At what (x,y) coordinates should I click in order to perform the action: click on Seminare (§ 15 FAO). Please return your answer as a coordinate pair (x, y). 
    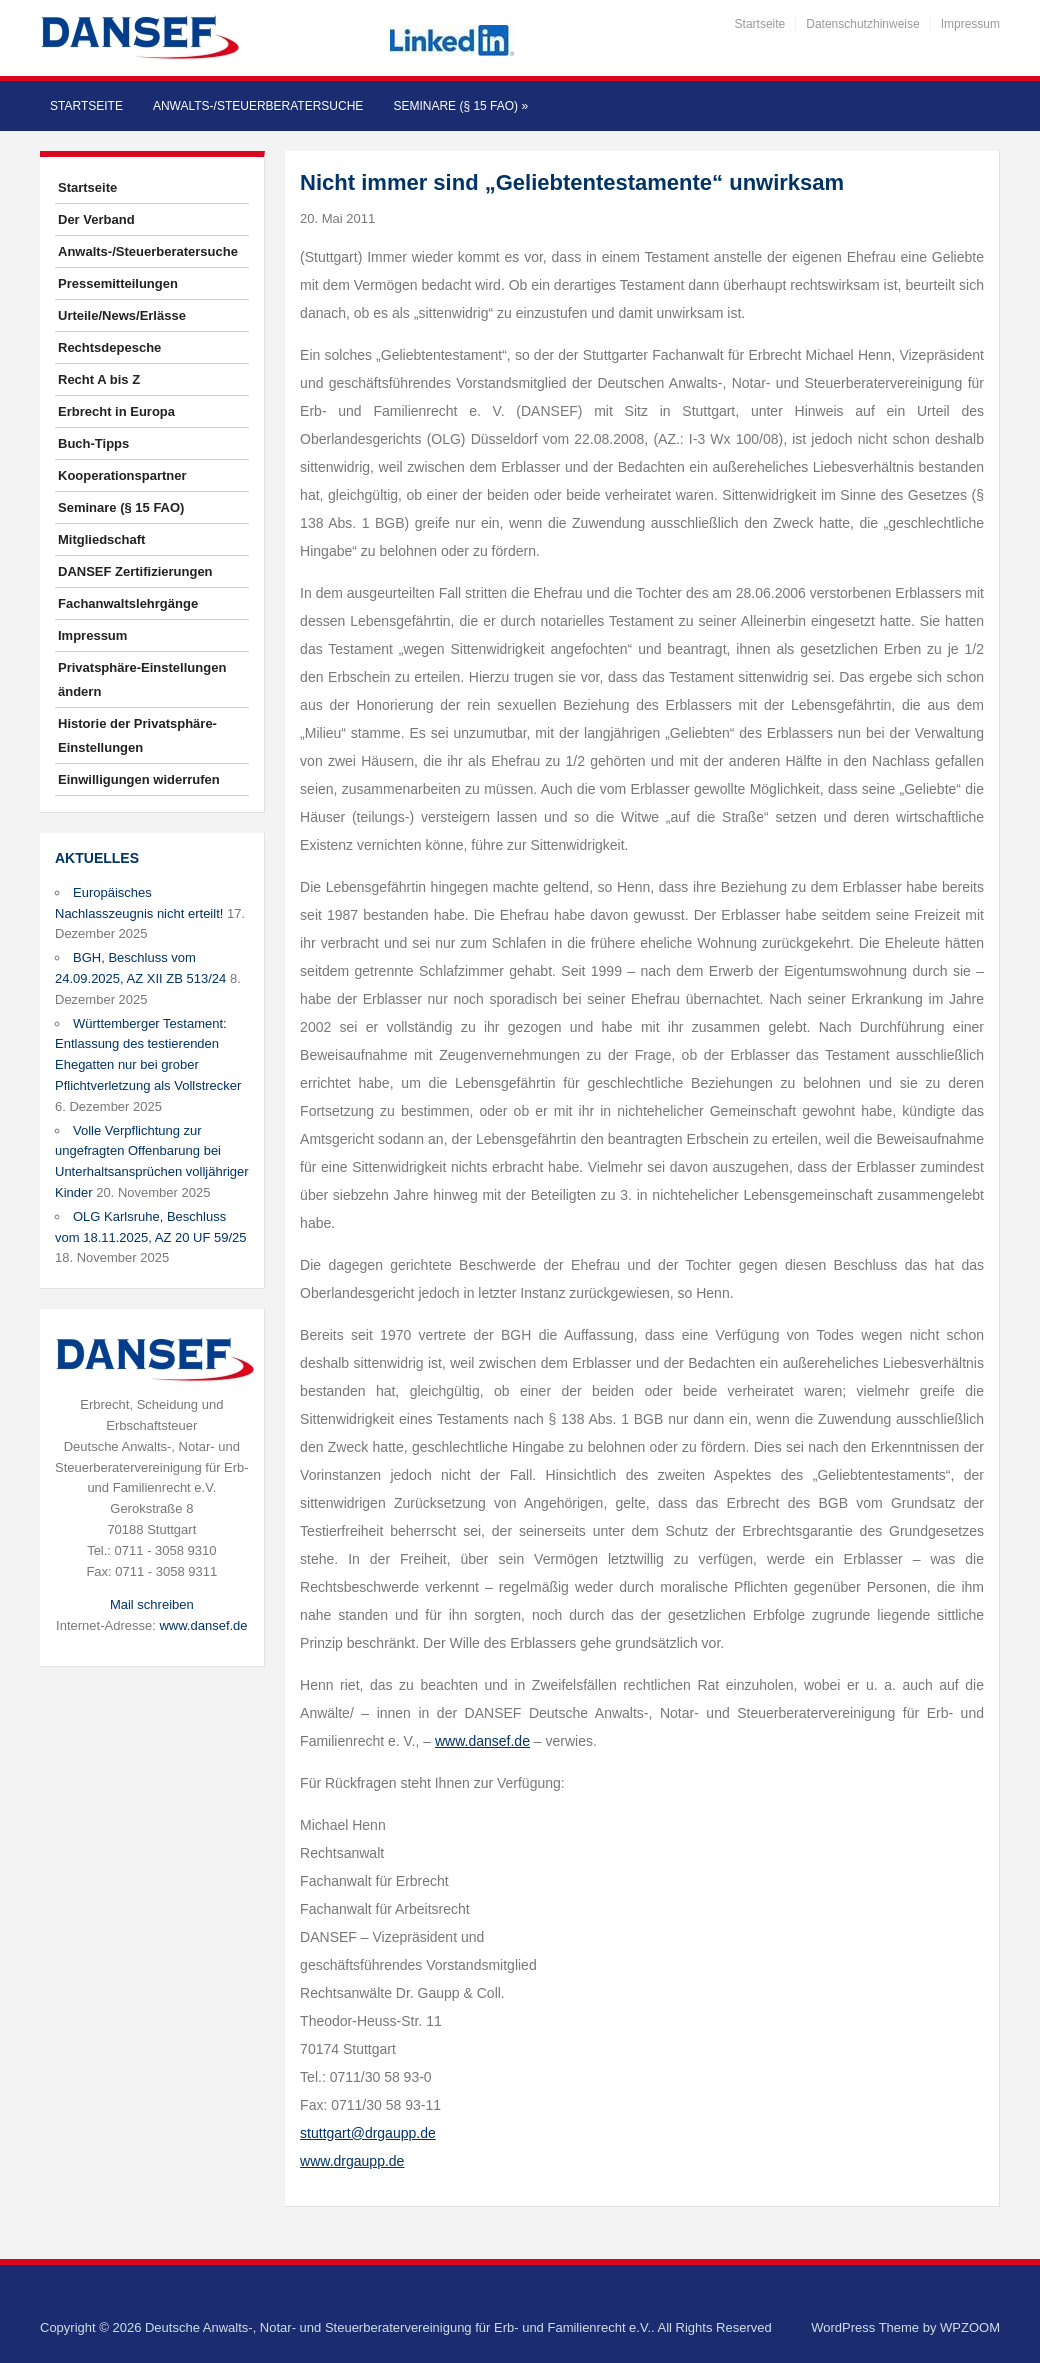
    Looking at the image, I should click on (460, 106).